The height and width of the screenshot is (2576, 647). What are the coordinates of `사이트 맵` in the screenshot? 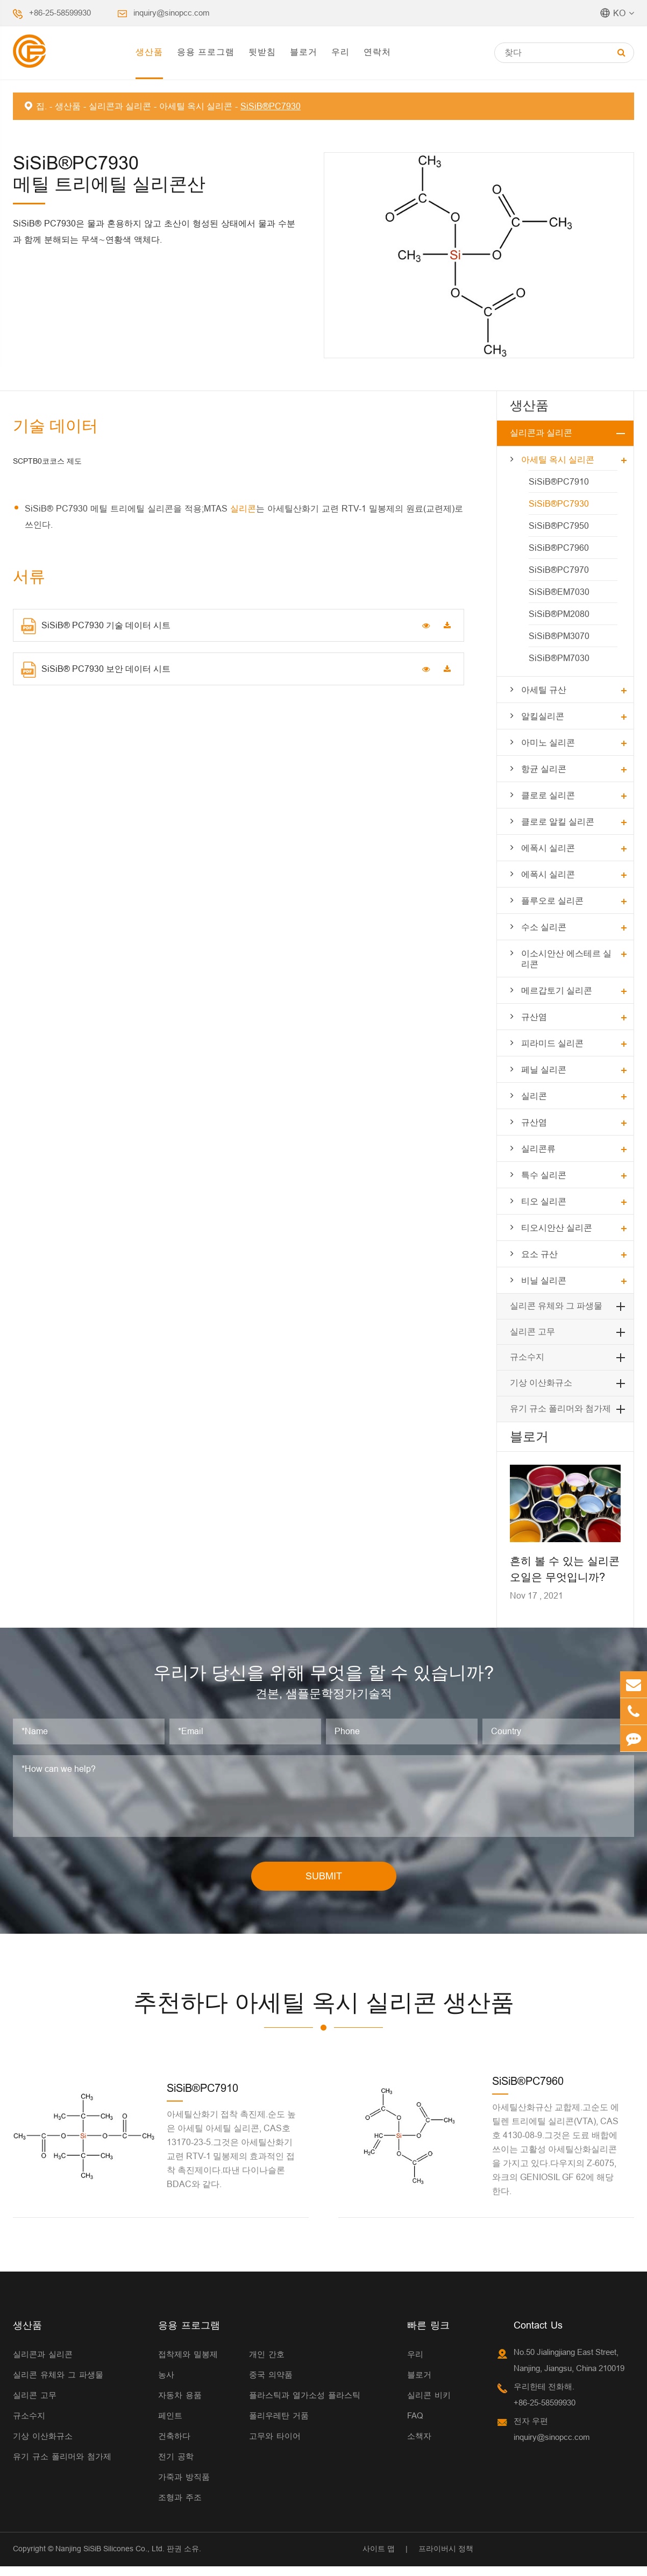 It's located at (378, 2558).